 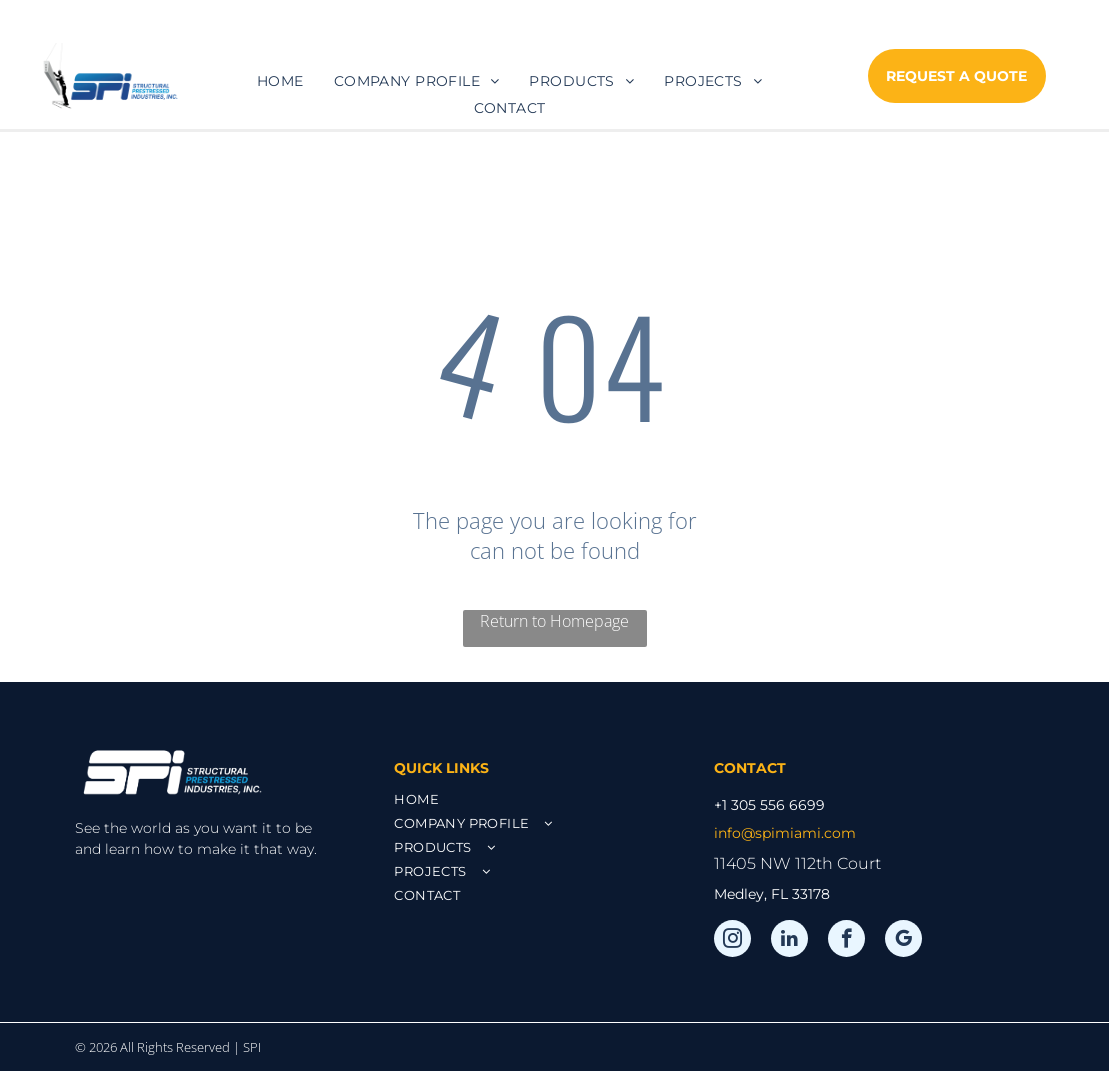 What do you see at coordinates (554, 621) in the screenshot?
I see `Return to Homepage` at bounding box center [554, 621].